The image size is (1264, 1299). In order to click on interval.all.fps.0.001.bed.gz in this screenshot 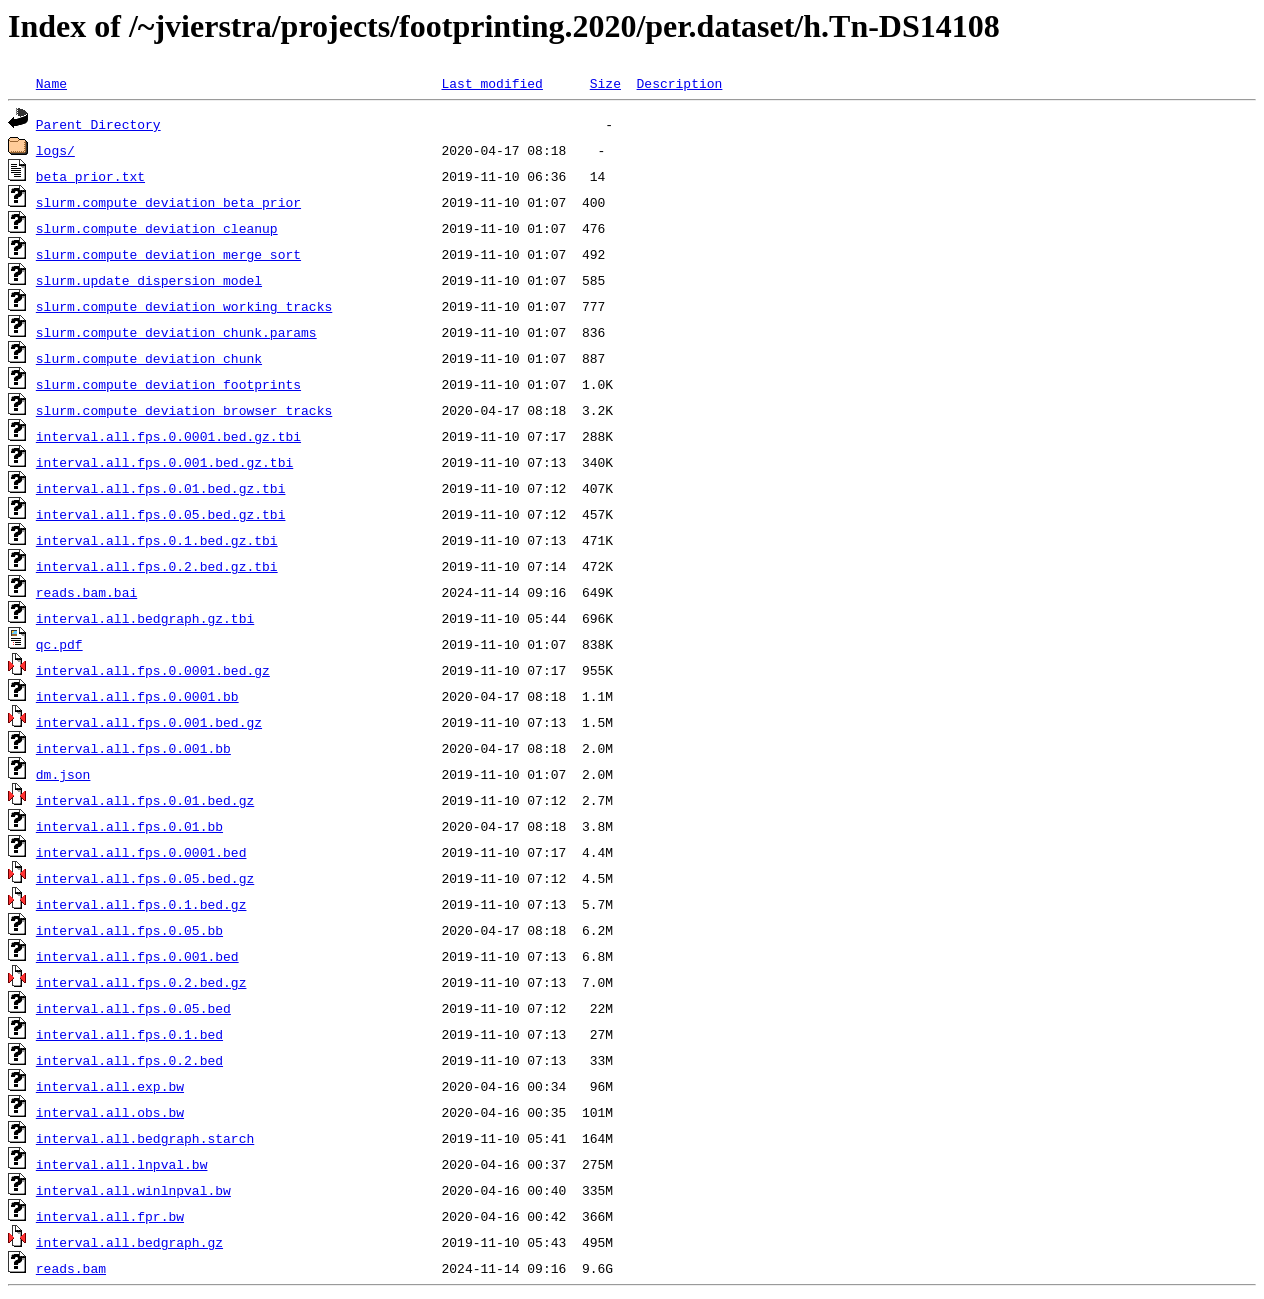, I will do `click(149, 722)`.